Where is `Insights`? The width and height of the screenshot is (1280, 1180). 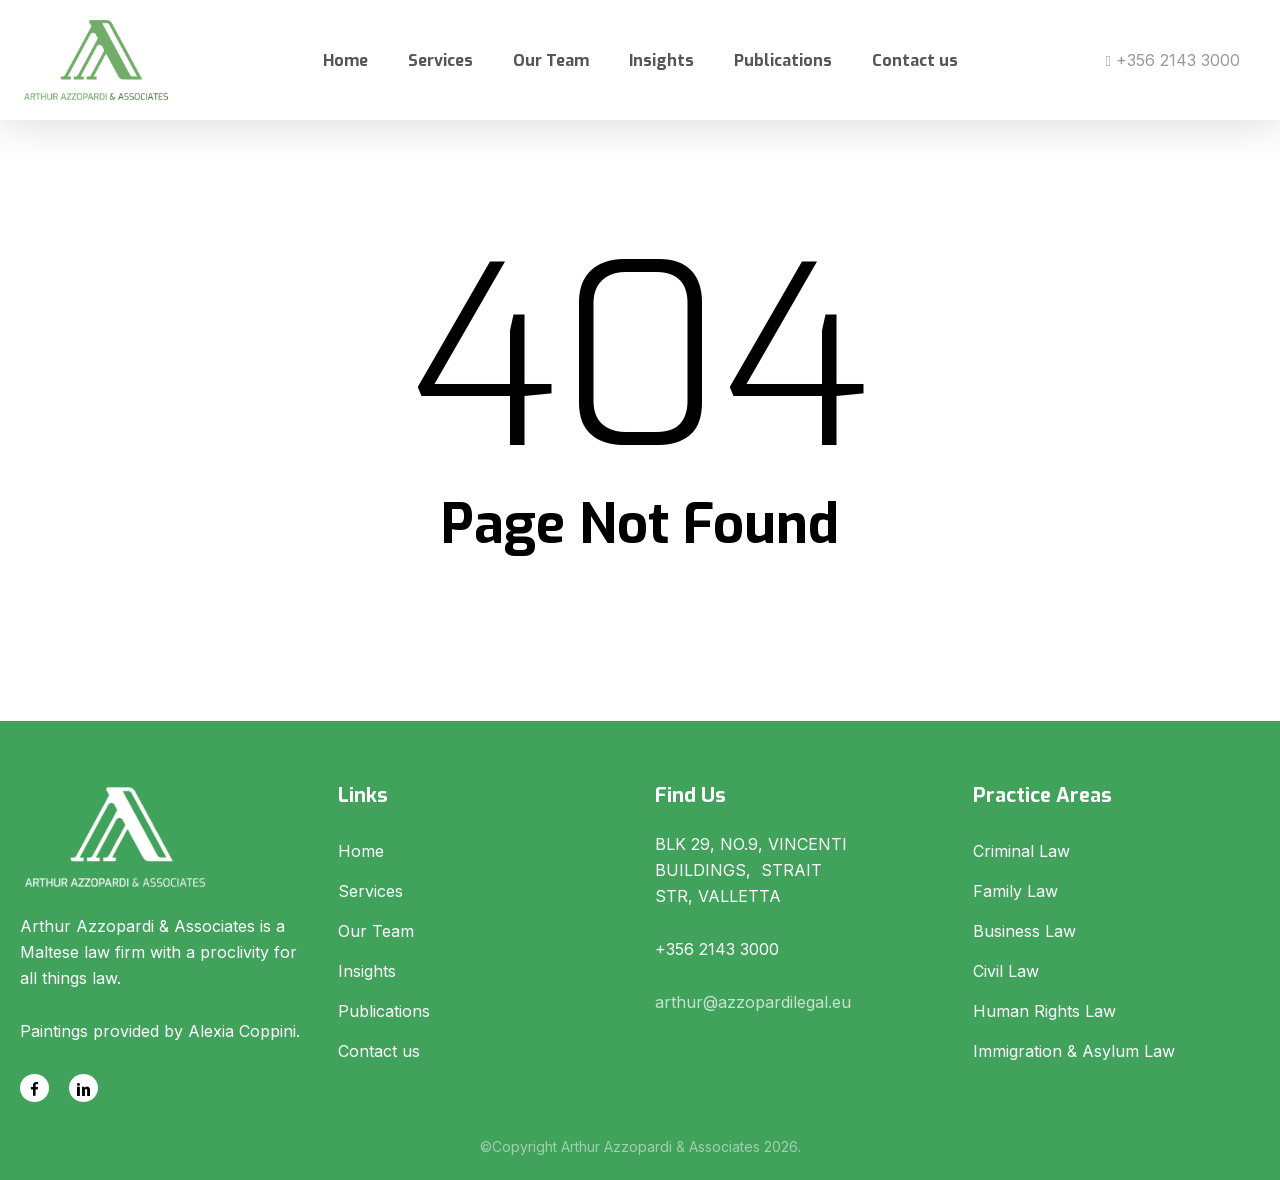 Insights is located at coordinates (367, 971).